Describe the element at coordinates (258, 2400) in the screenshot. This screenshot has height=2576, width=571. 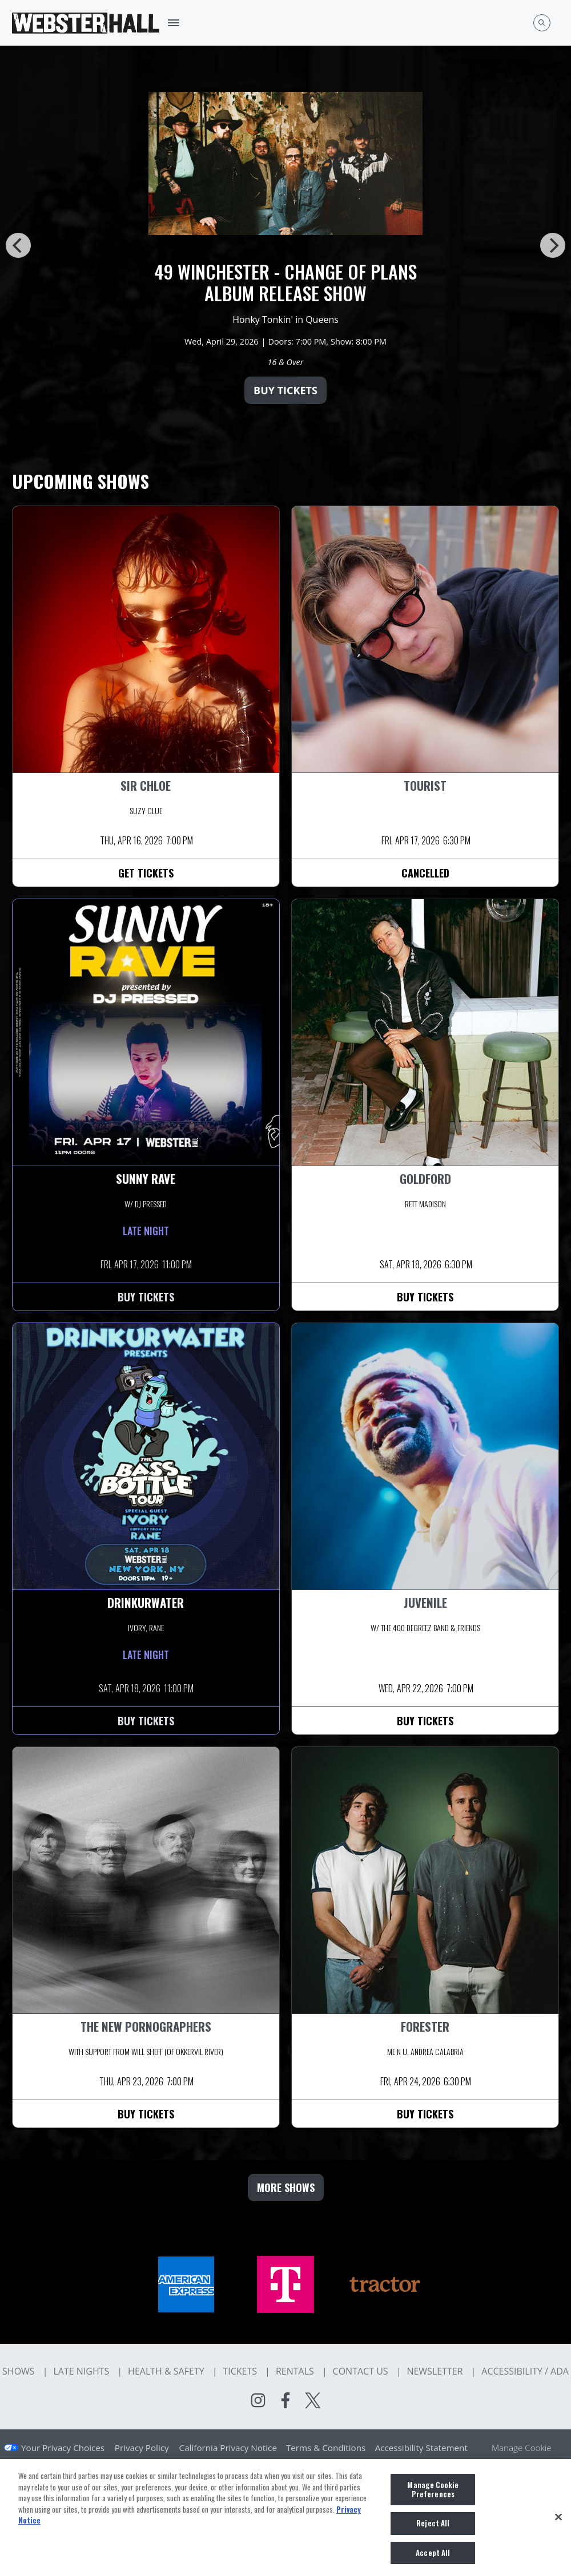
I see `[Visit Instagram]` at that location.